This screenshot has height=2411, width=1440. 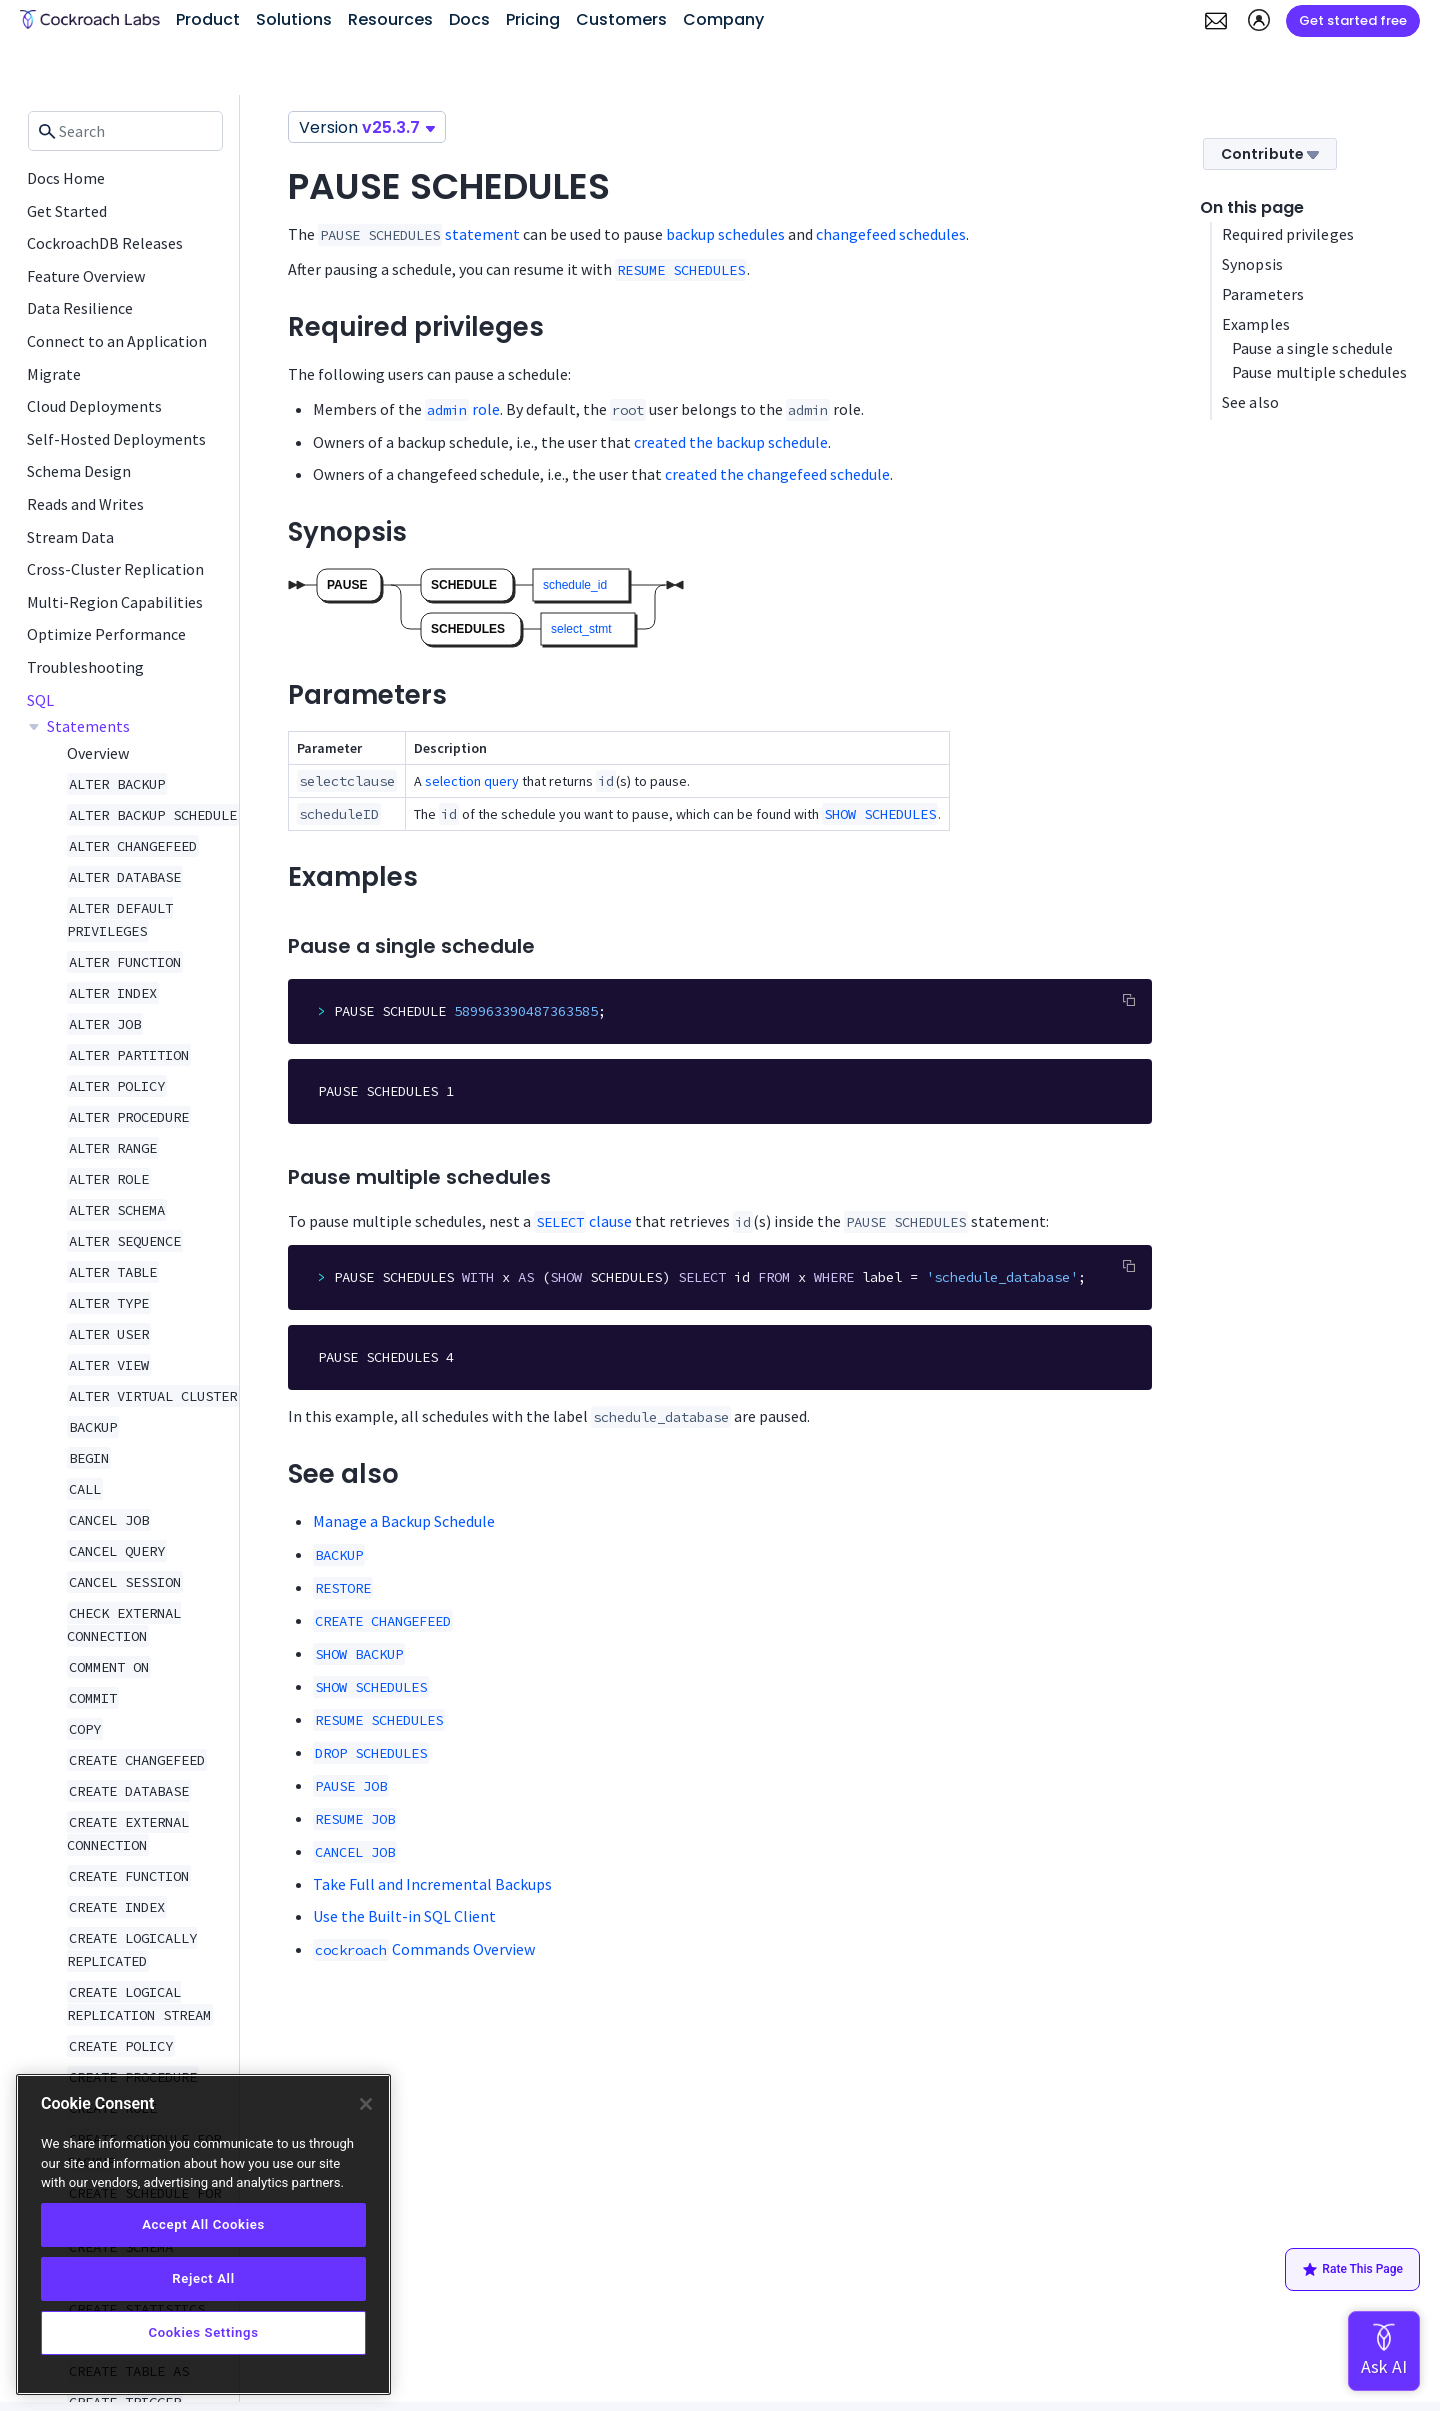 I want to click on SQL, so click(x=40, y=700).